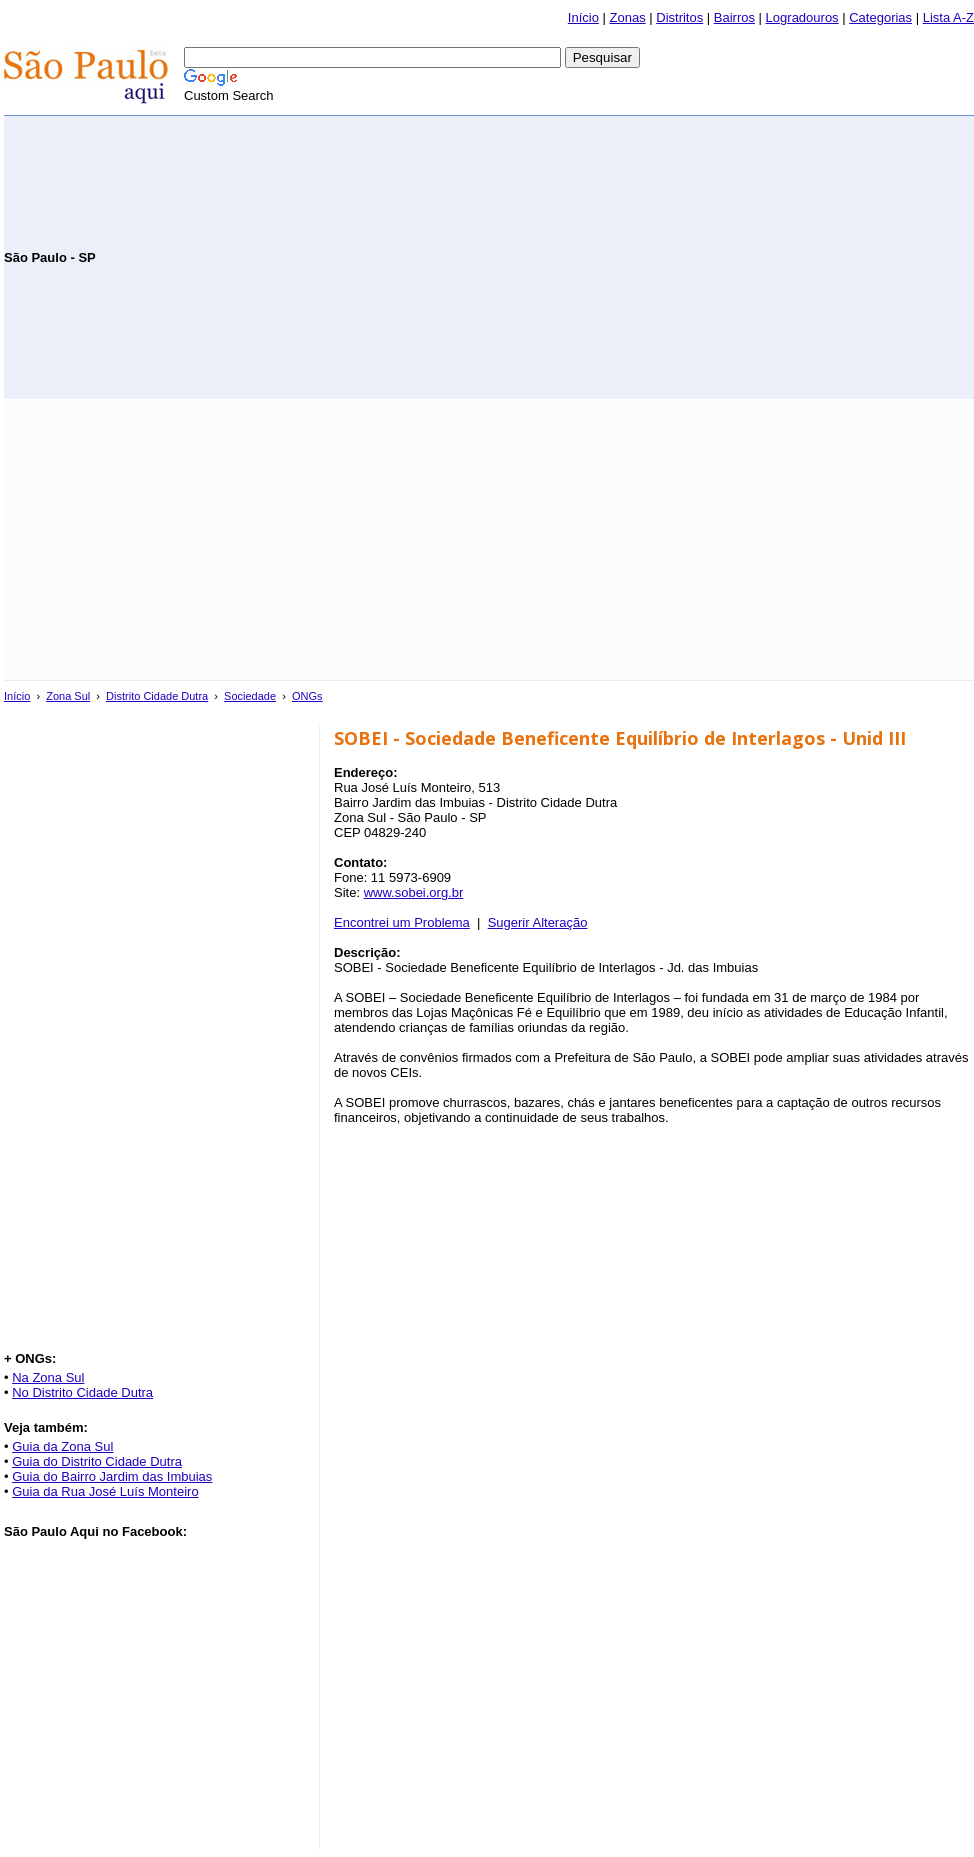  I want to click on Logradouros, so click(802, 17).